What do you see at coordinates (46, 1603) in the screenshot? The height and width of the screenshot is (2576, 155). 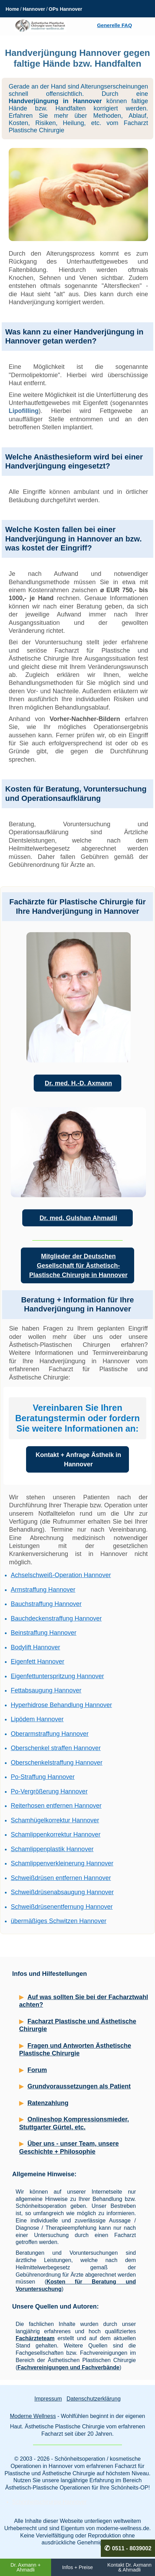 I see `Bauchstraffung Hannover` at bounding box center [46, 1603].